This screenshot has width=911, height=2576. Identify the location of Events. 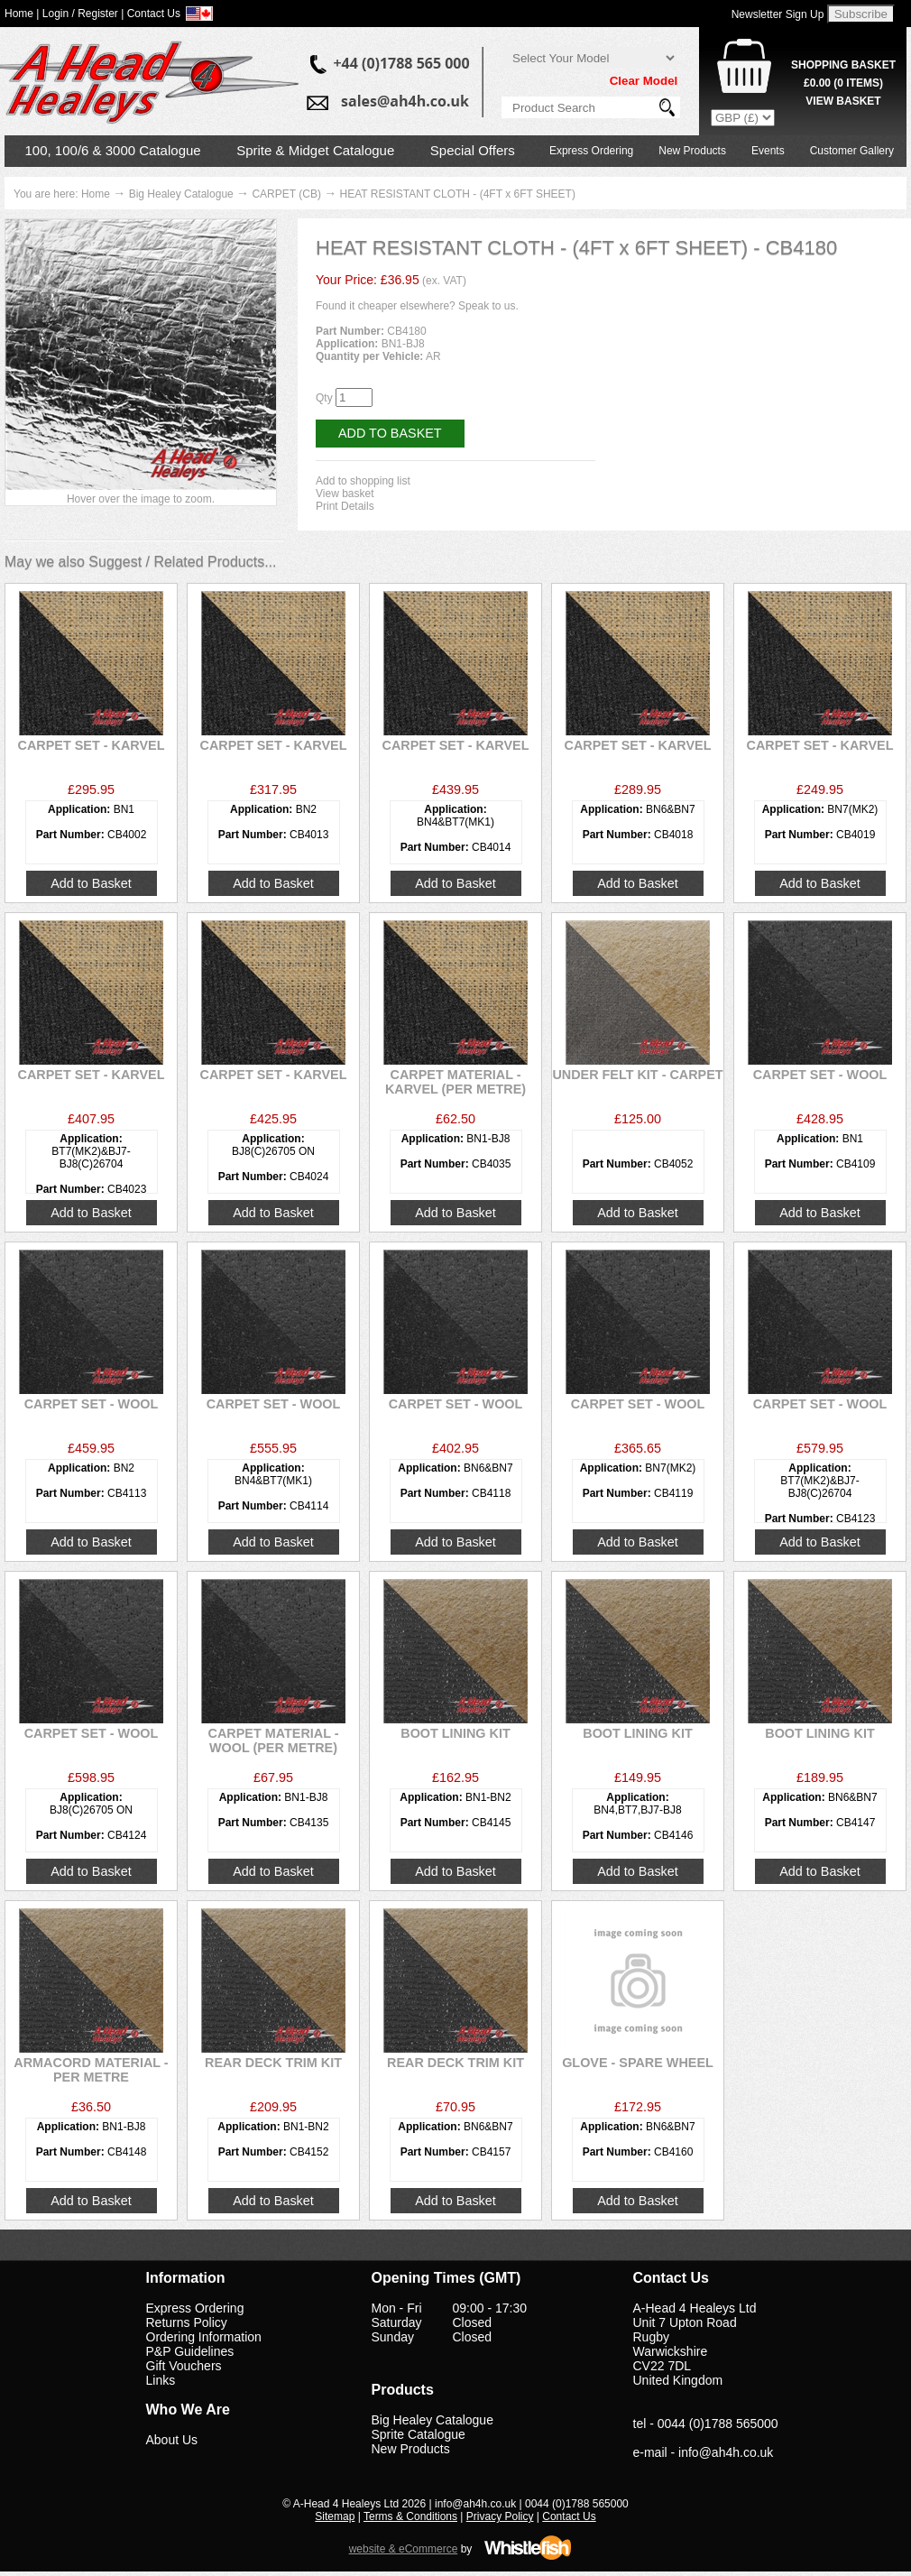
(768, 150).